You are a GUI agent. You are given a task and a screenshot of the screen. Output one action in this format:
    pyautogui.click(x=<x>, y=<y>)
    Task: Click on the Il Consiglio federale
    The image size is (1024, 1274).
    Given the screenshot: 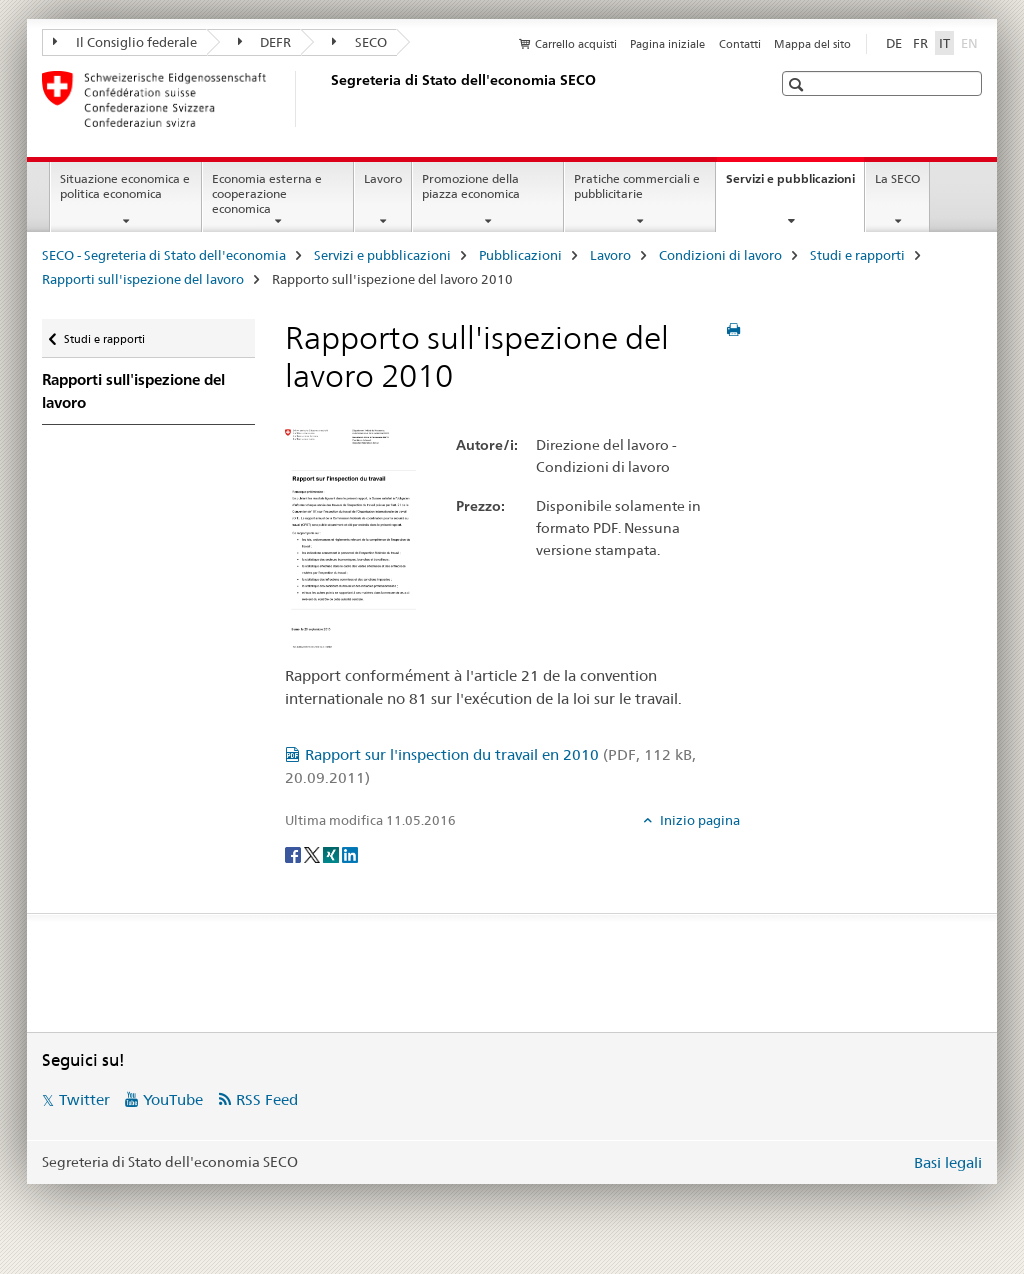 What is the action you would take?
    pyautogui.click(x=125, y=42)
    